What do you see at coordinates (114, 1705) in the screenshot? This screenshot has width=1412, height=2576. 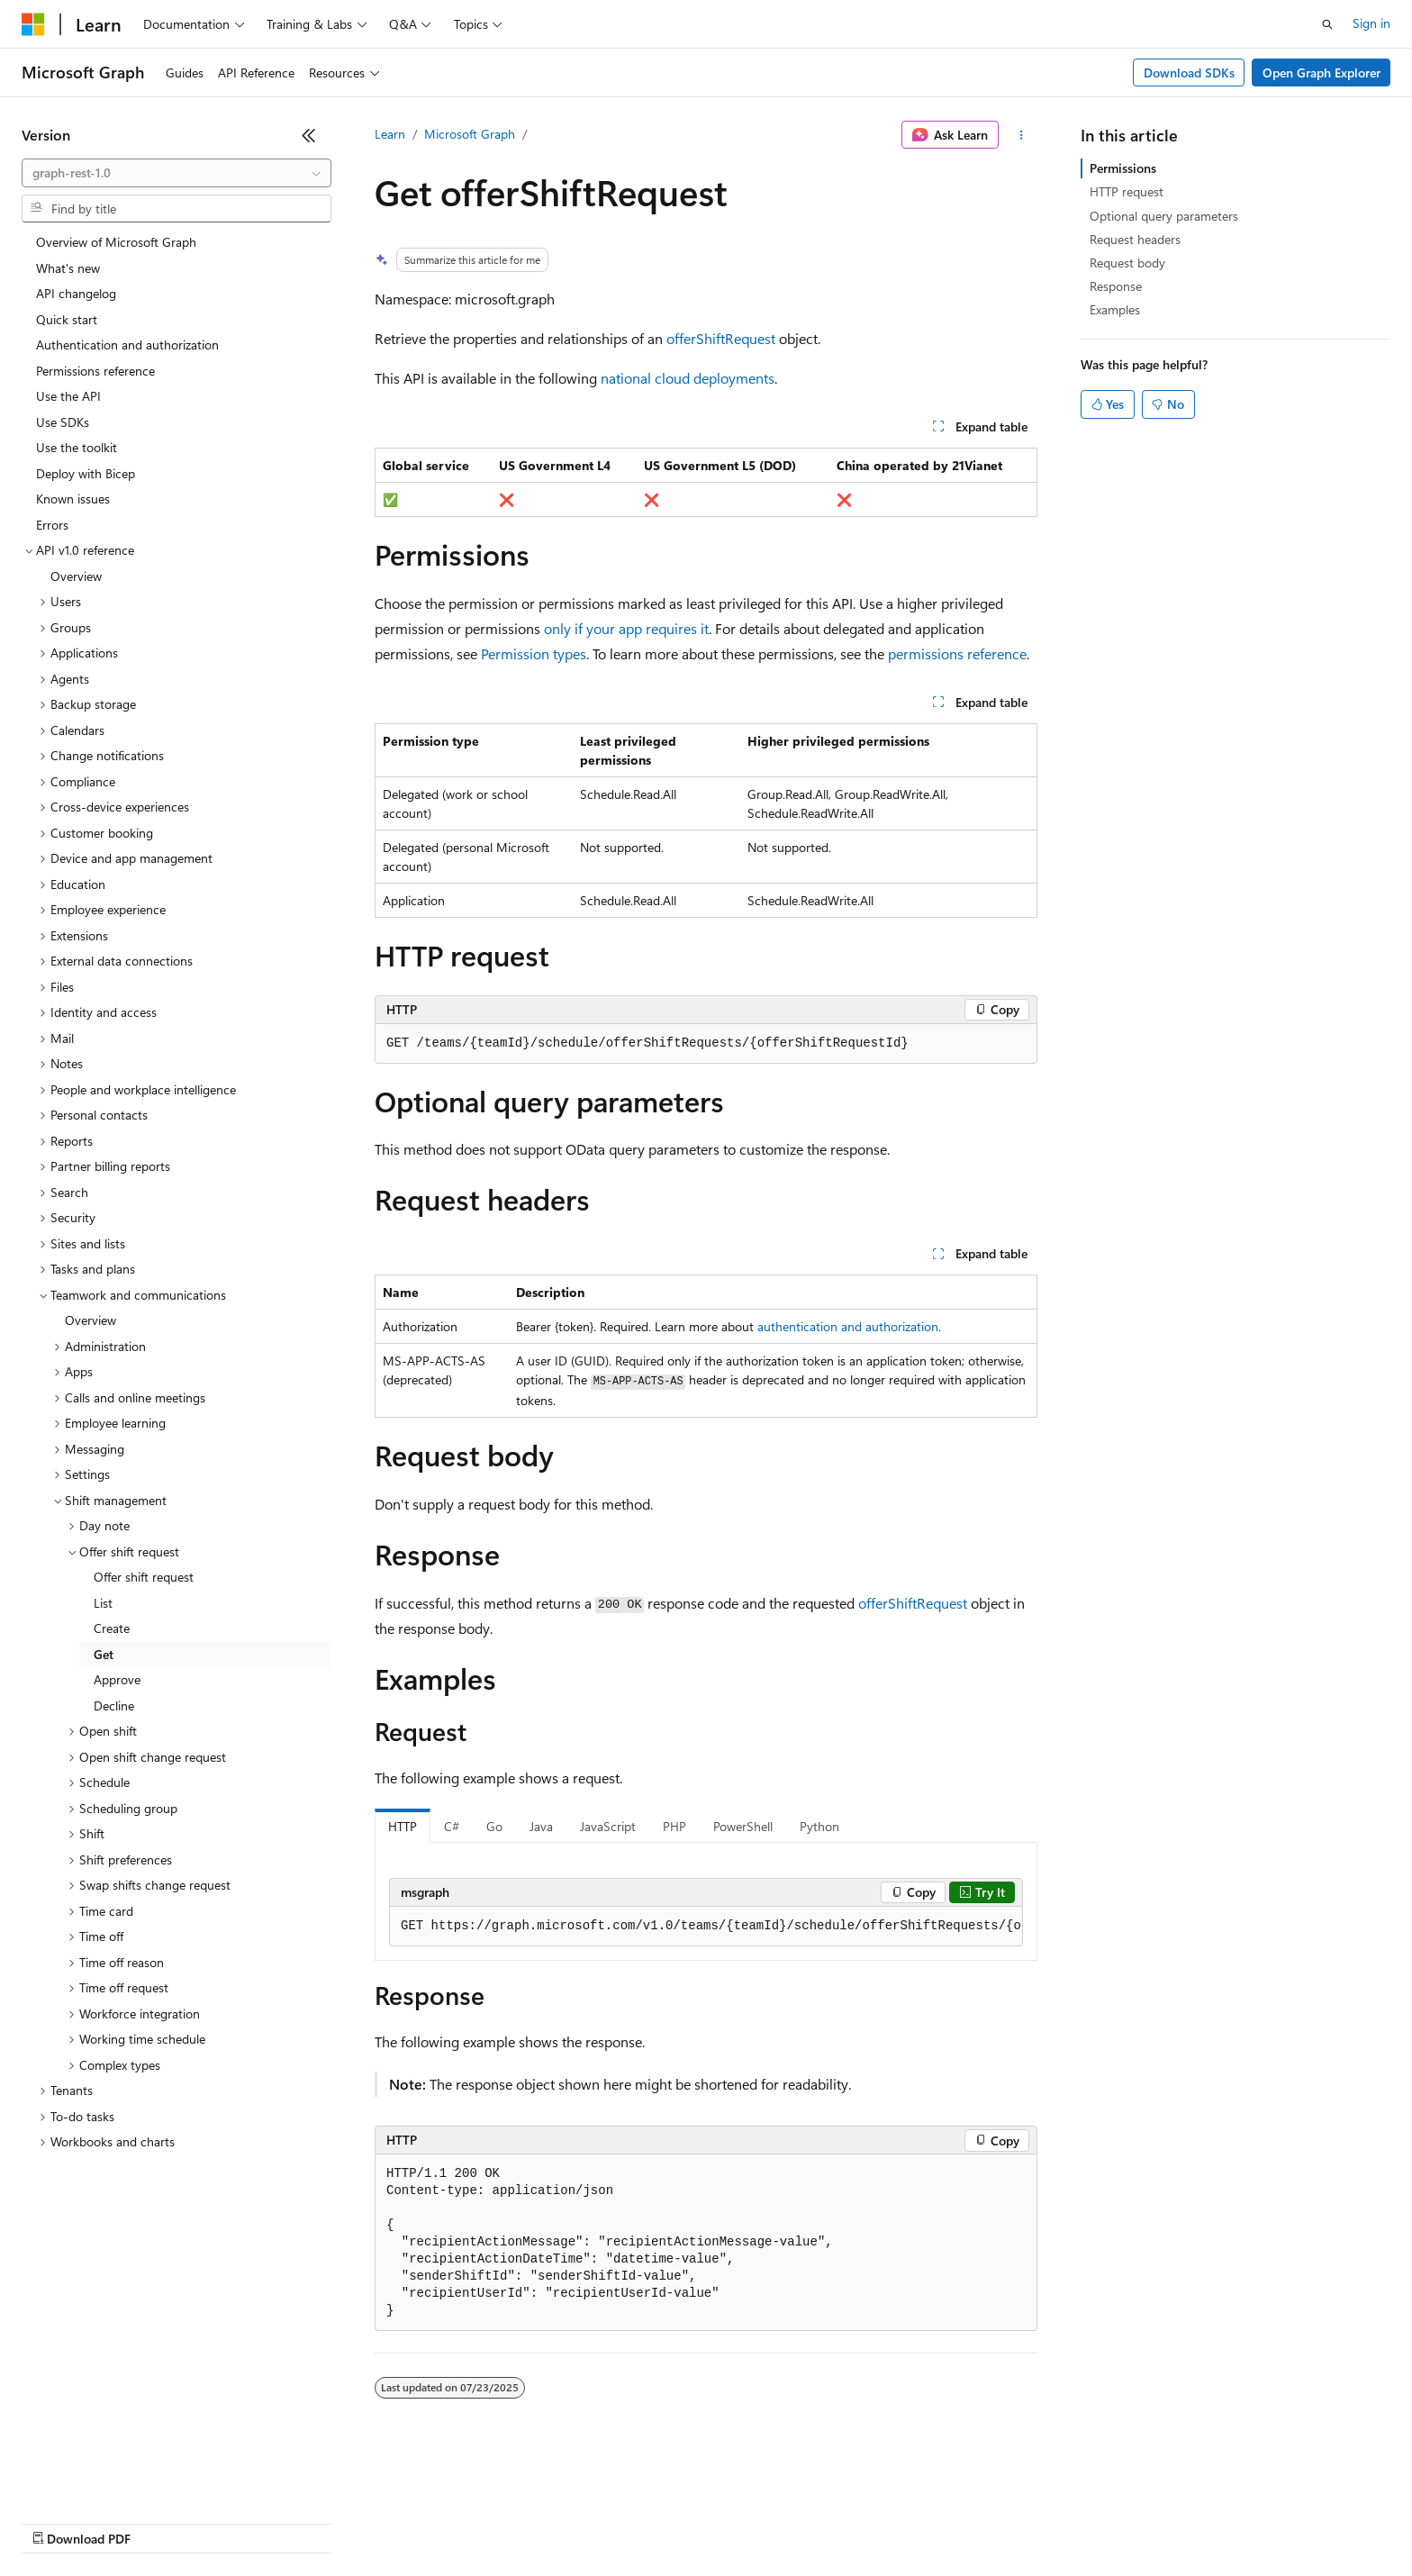 I see `Decline [treeitem]` at bounding box center [114, 1705].